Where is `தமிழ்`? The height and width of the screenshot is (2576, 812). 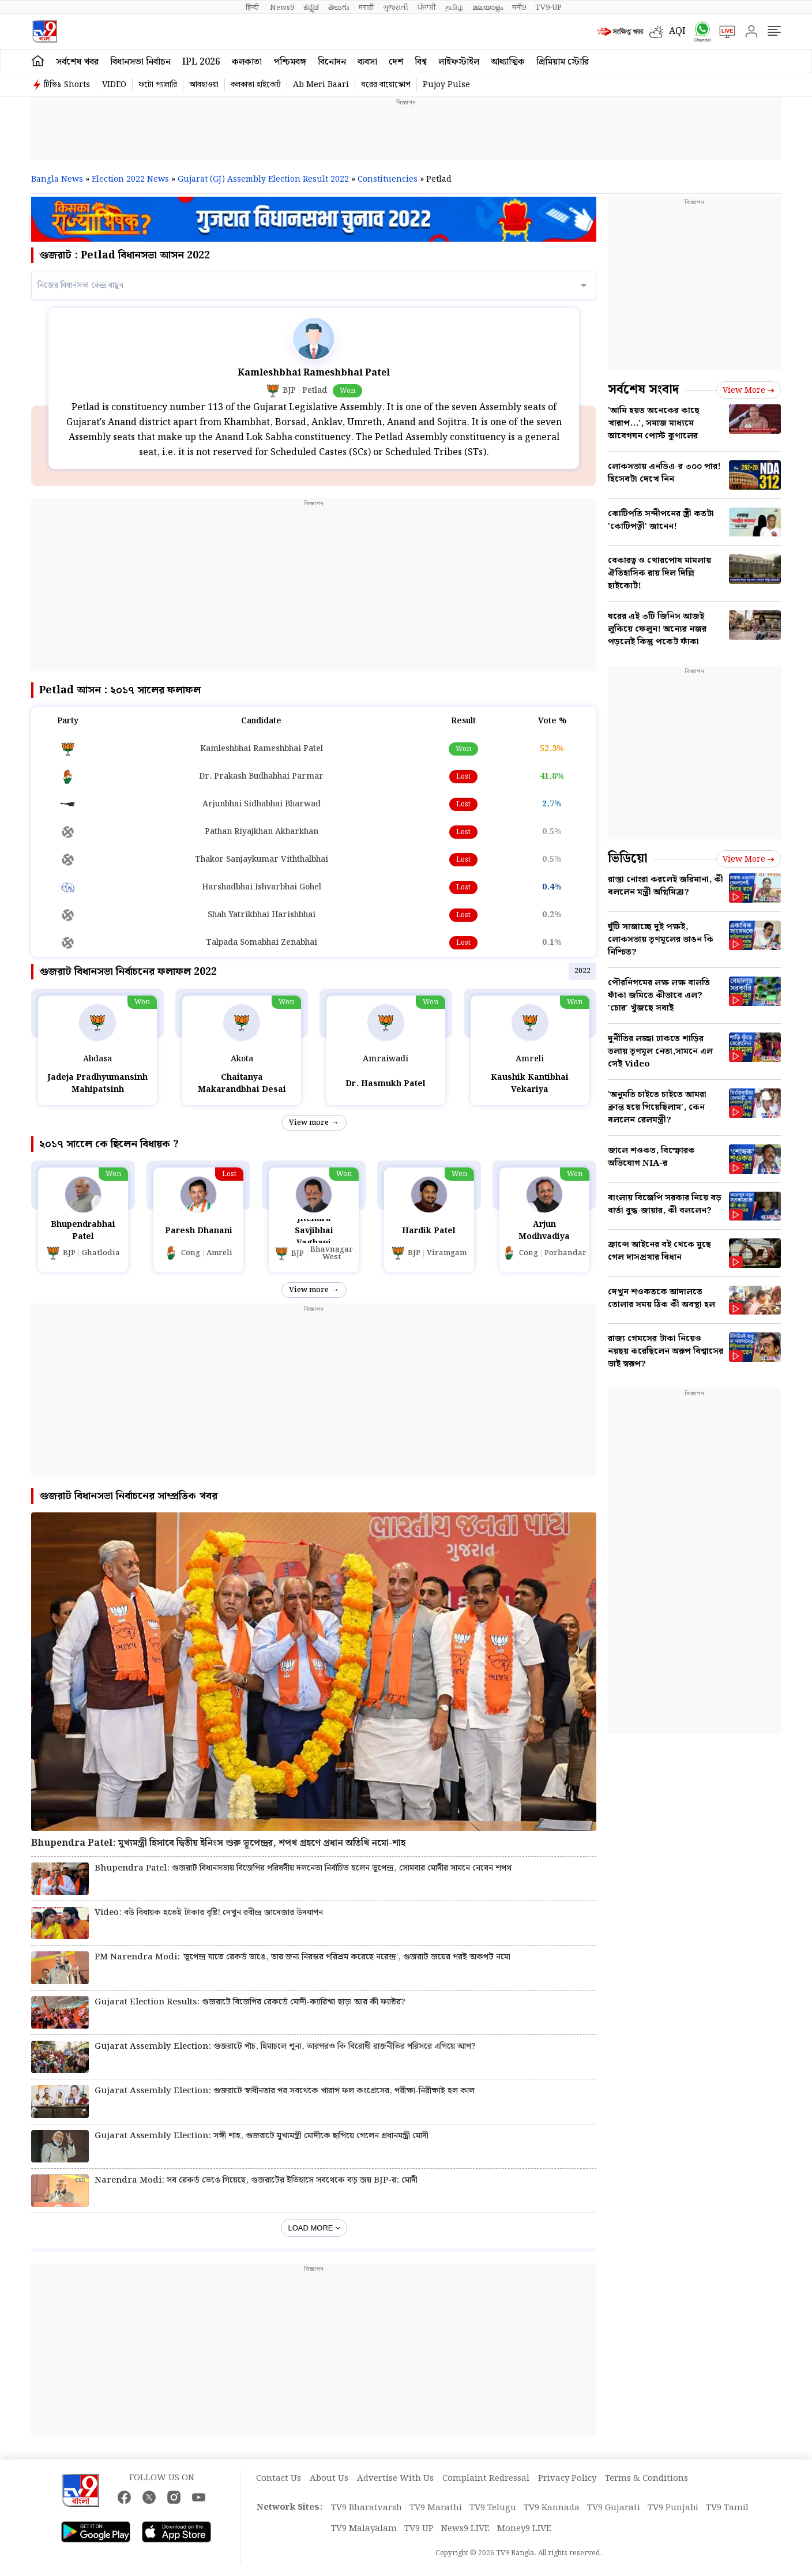 தமிழ் is located at coordinates (454, 7).